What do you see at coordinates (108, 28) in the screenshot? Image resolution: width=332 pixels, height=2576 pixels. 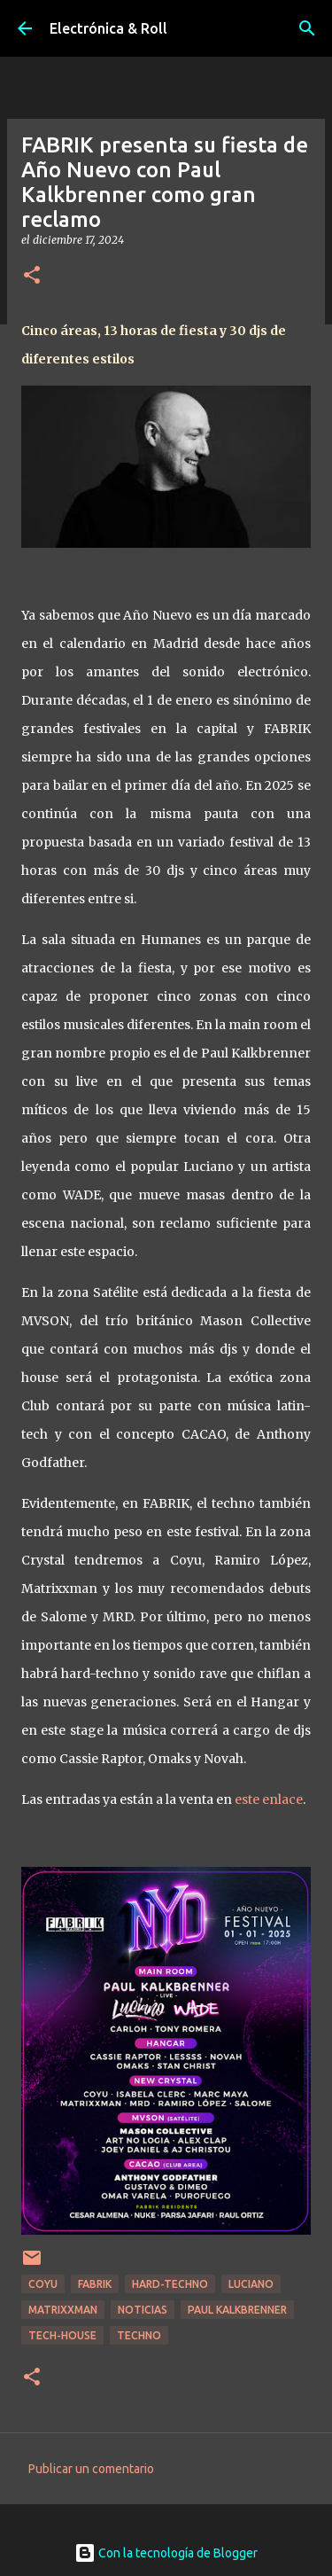 I see `Electrónica & Roll` at bounding box center [108, 28].